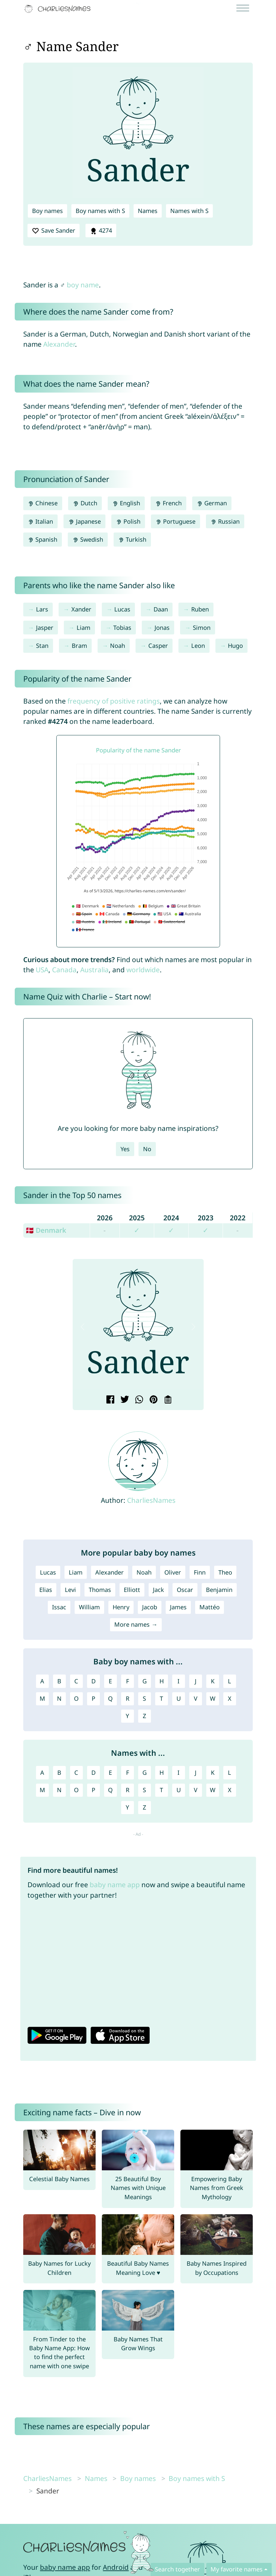 This screenshot has width=276, height=2576. I want to click on Turkish, so click(132, 539).